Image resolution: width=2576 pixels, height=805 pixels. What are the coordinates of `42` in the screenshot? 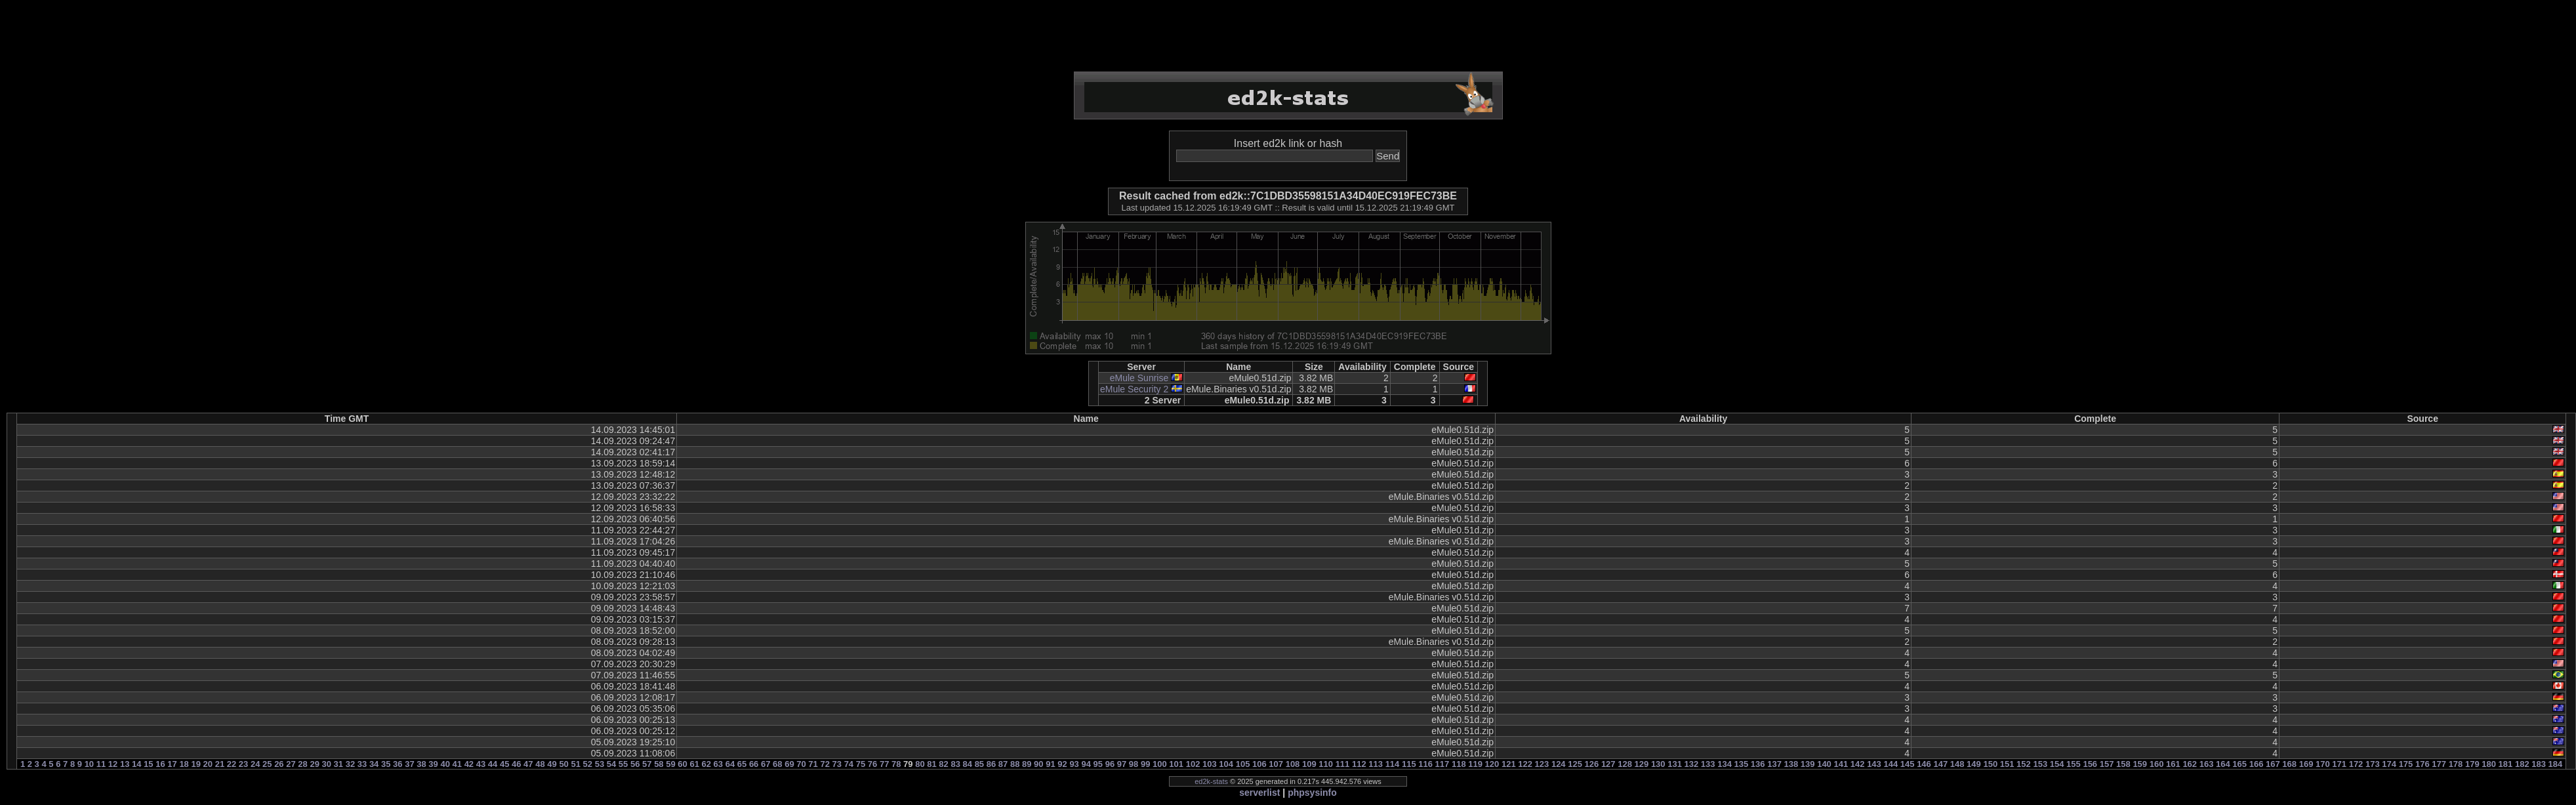 It's located at (469, 764).